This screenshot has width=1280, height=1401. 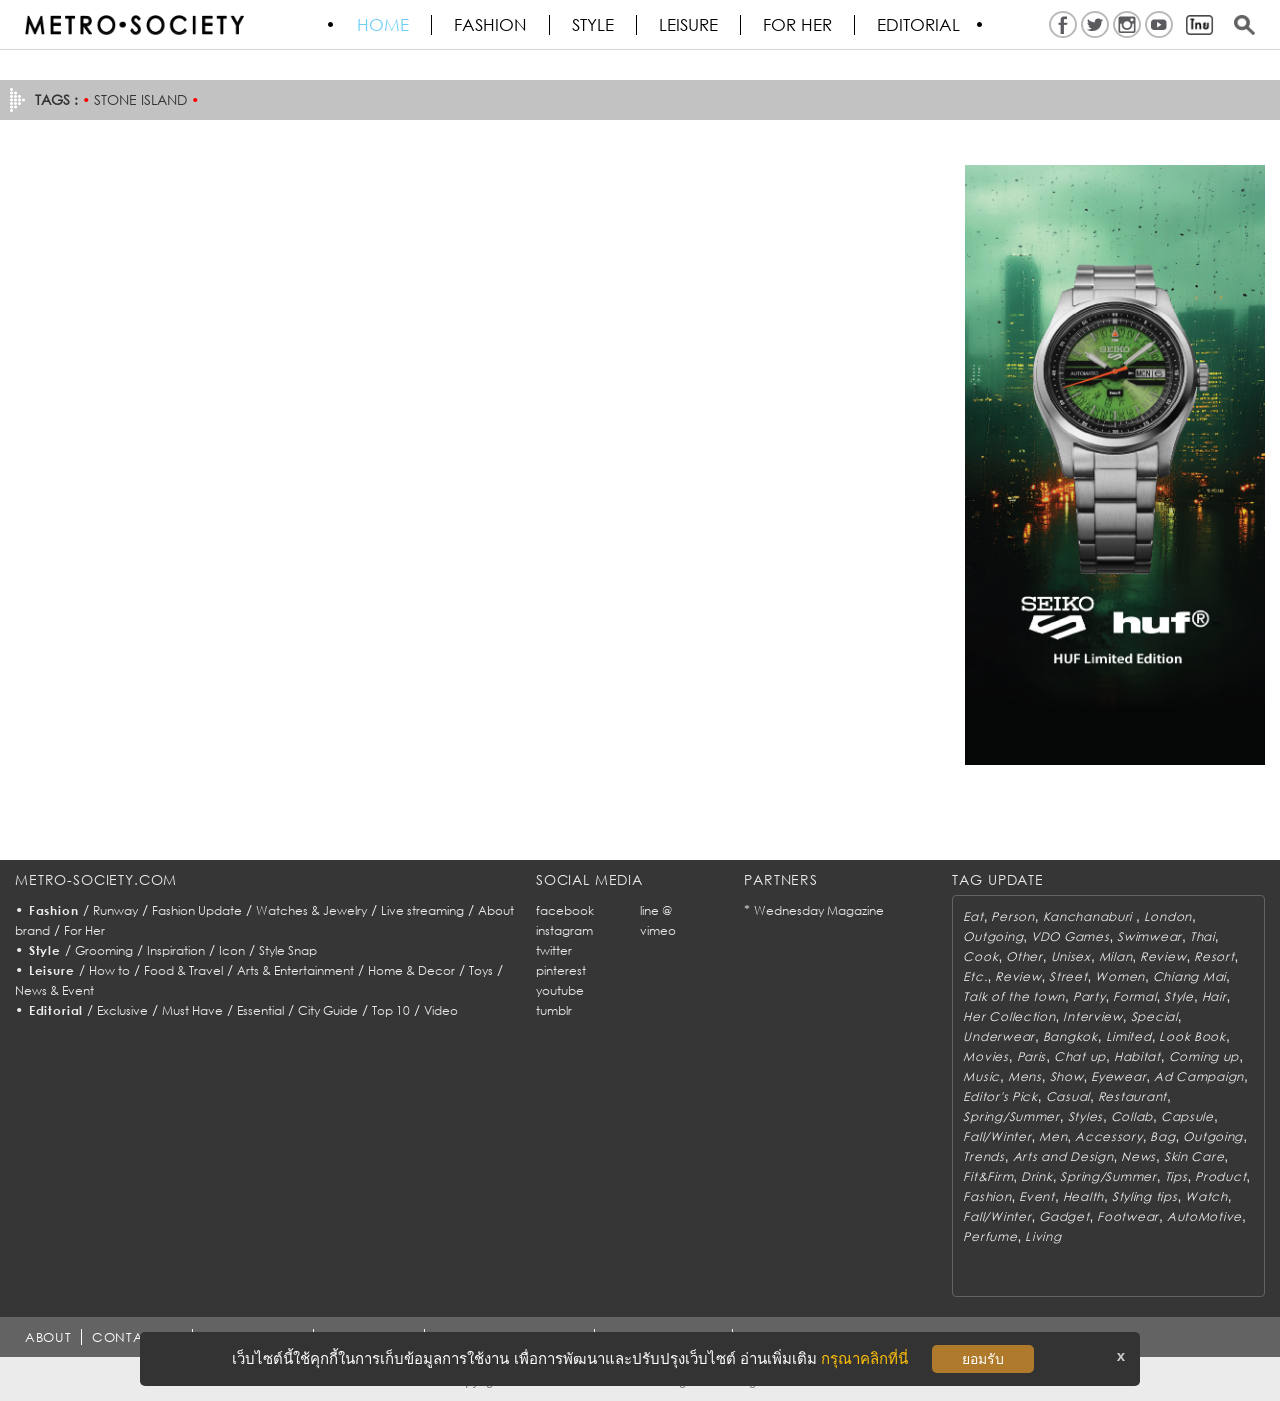 What do you see at coordinates (560, 990) in the screenshot?
I see `youtube` at bounding box center [560, 990].